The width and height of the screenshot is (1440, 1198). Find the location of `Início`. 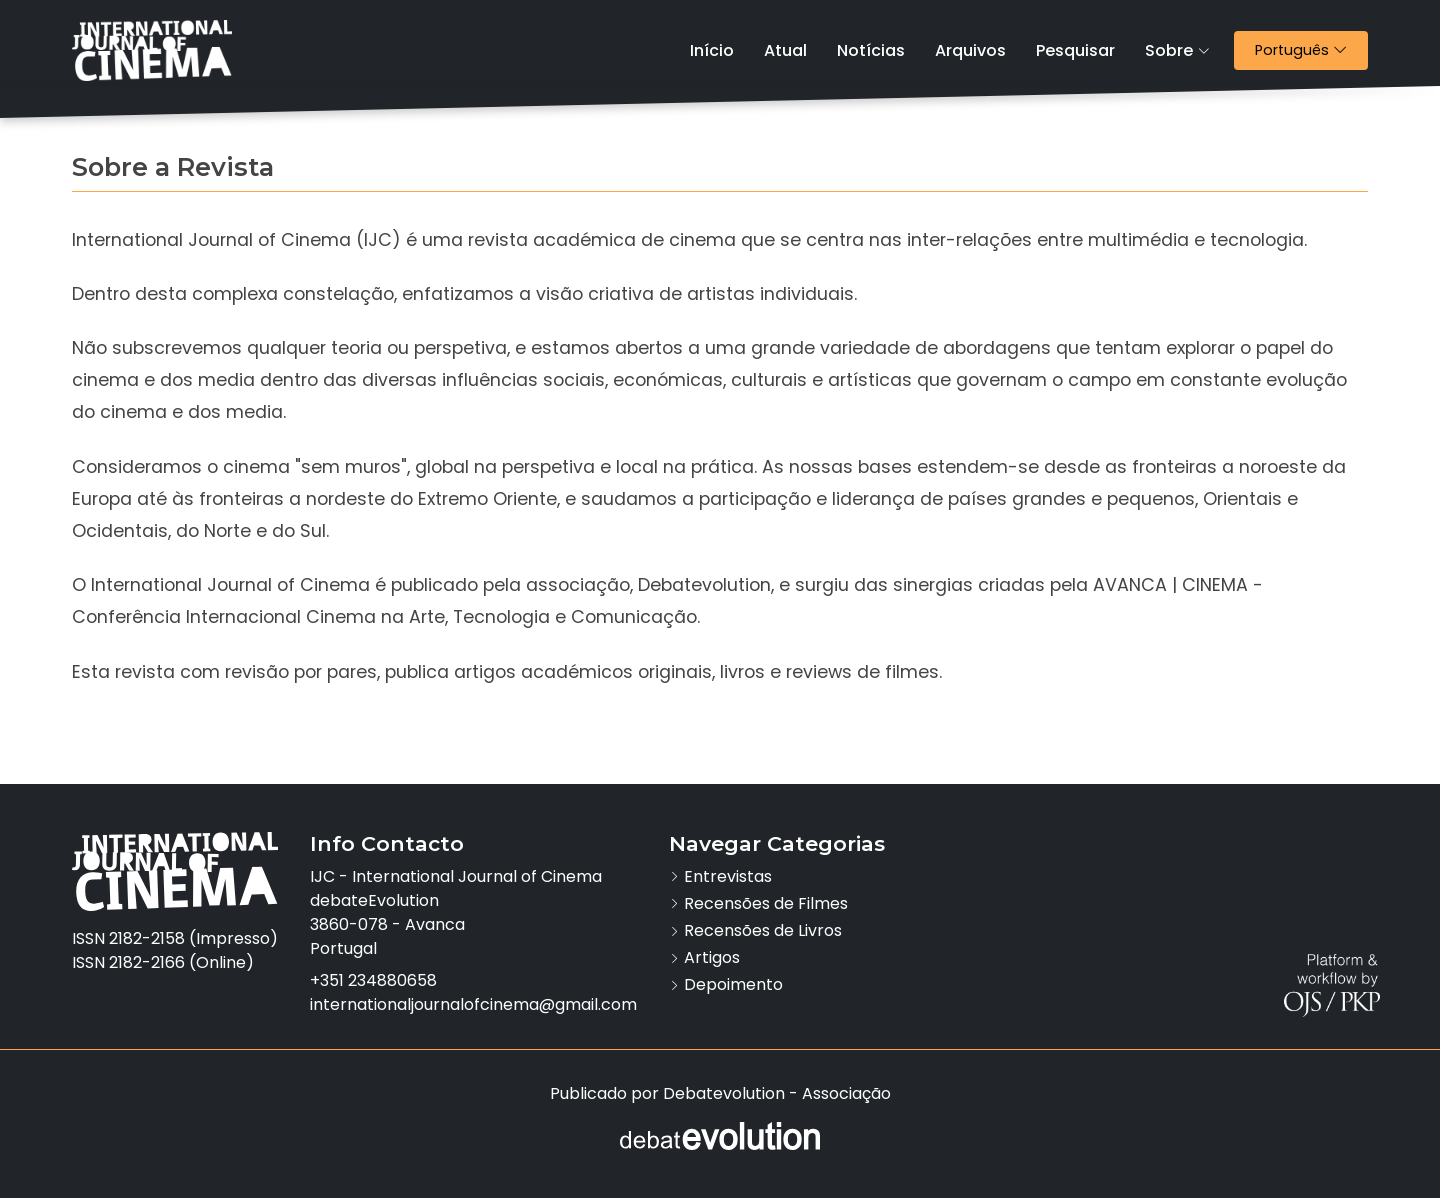

Início is located at coordinates (712, 50).